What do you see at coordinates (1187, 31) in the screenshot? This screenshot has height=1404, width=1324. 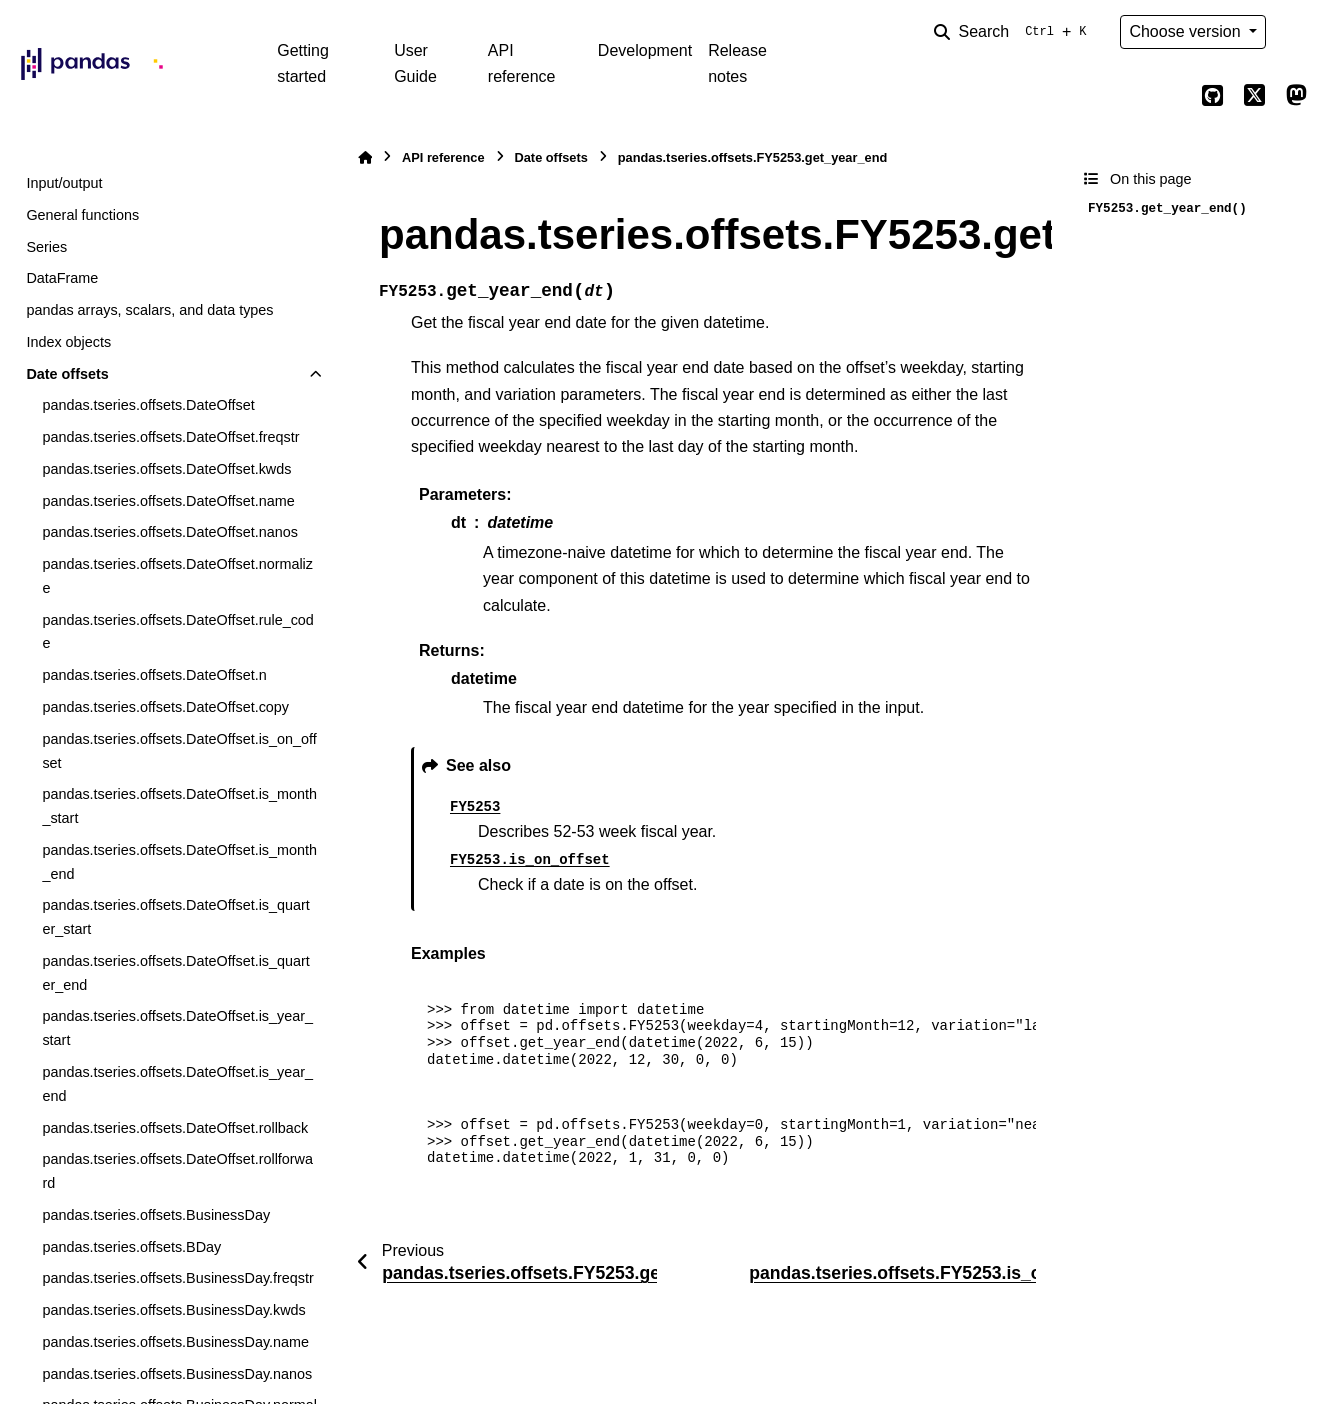 I see `Choose version [Version switcher list]` at bounding box center [1187, 31].